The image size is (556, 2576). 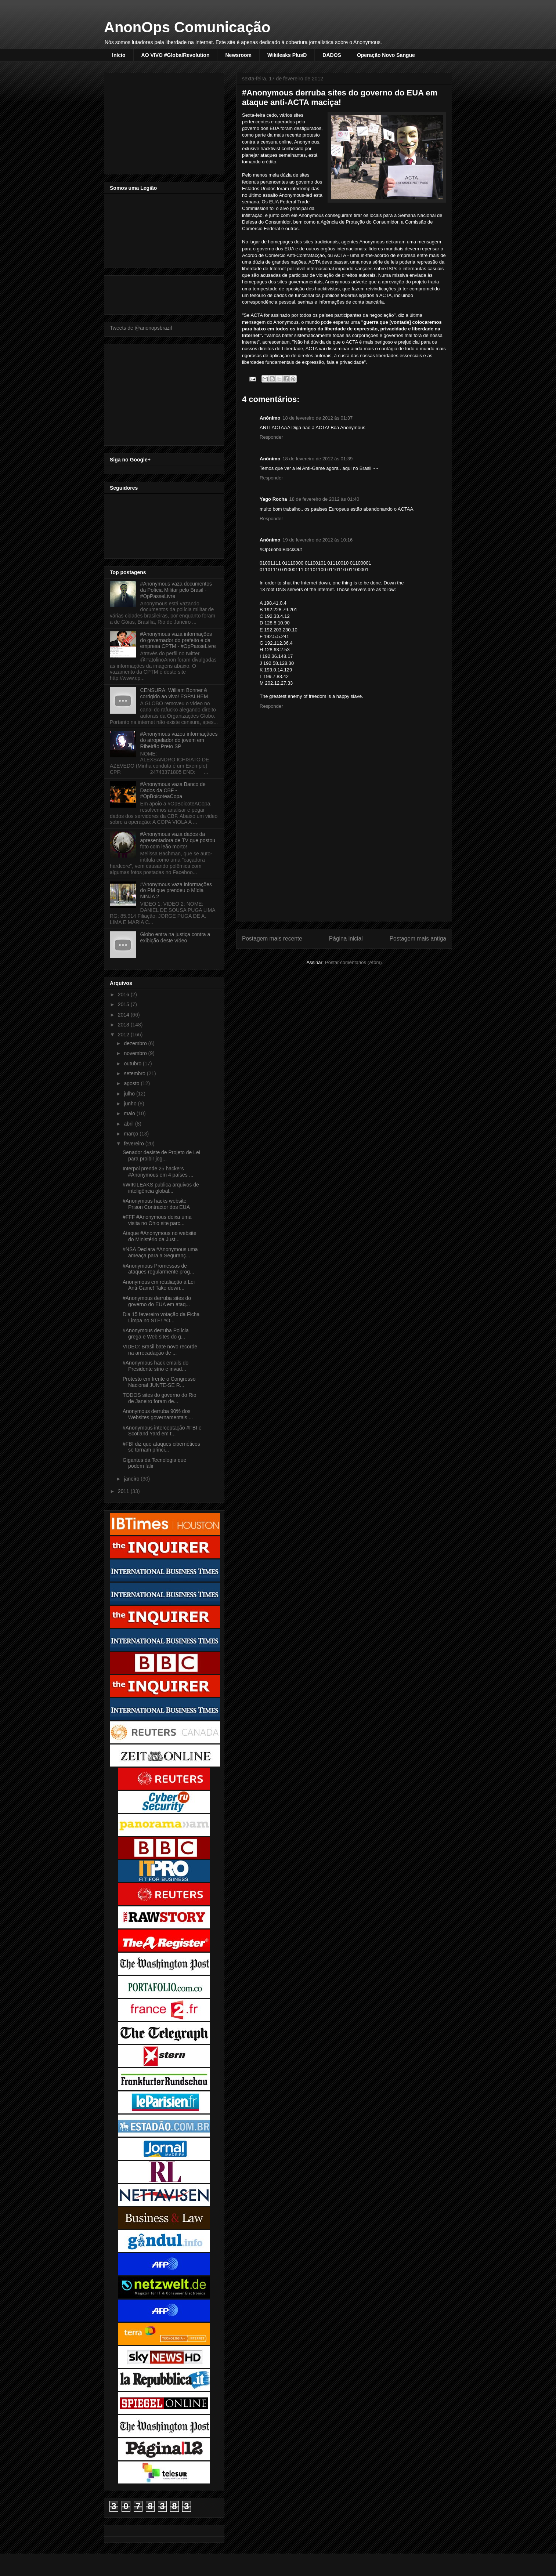 I want to click on #Anonymous interceptação #FBI e Scotland Yard em t..., so click(x=162, y=1431).